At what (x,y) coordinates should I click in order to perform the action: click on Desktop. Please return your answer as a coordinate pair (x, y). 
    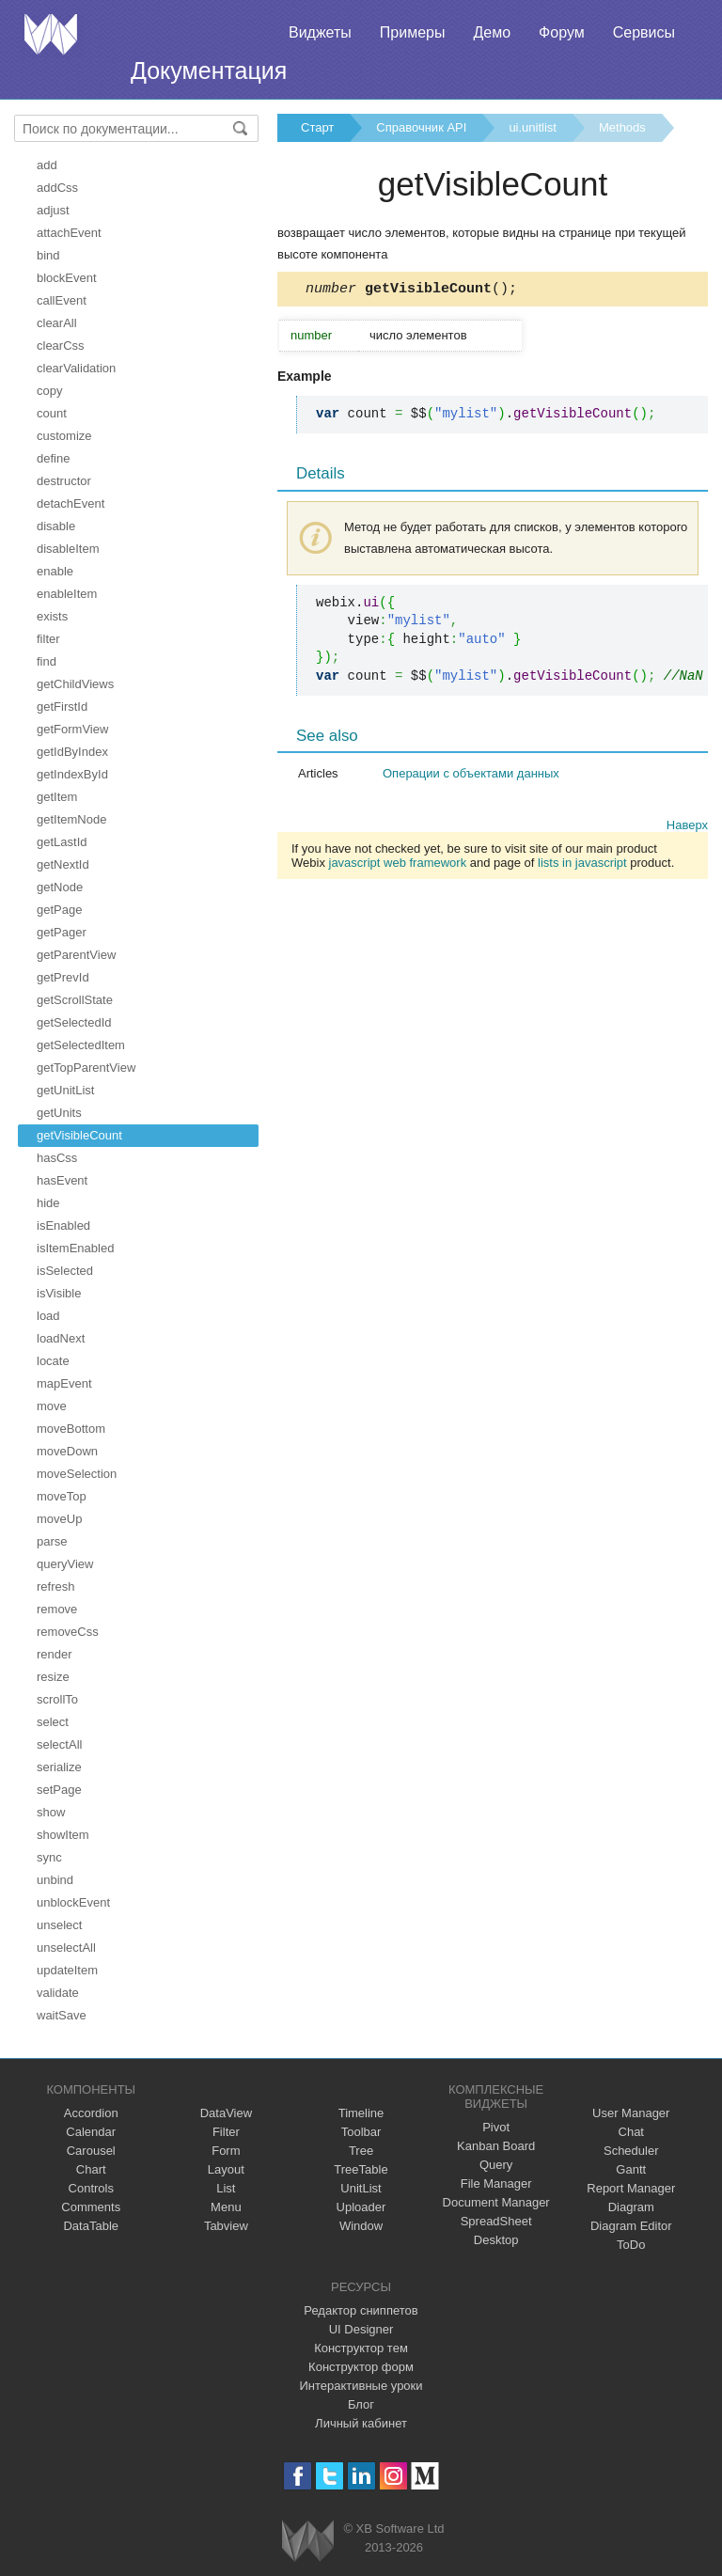
    Looking at the image, I should click on (496, 2240).